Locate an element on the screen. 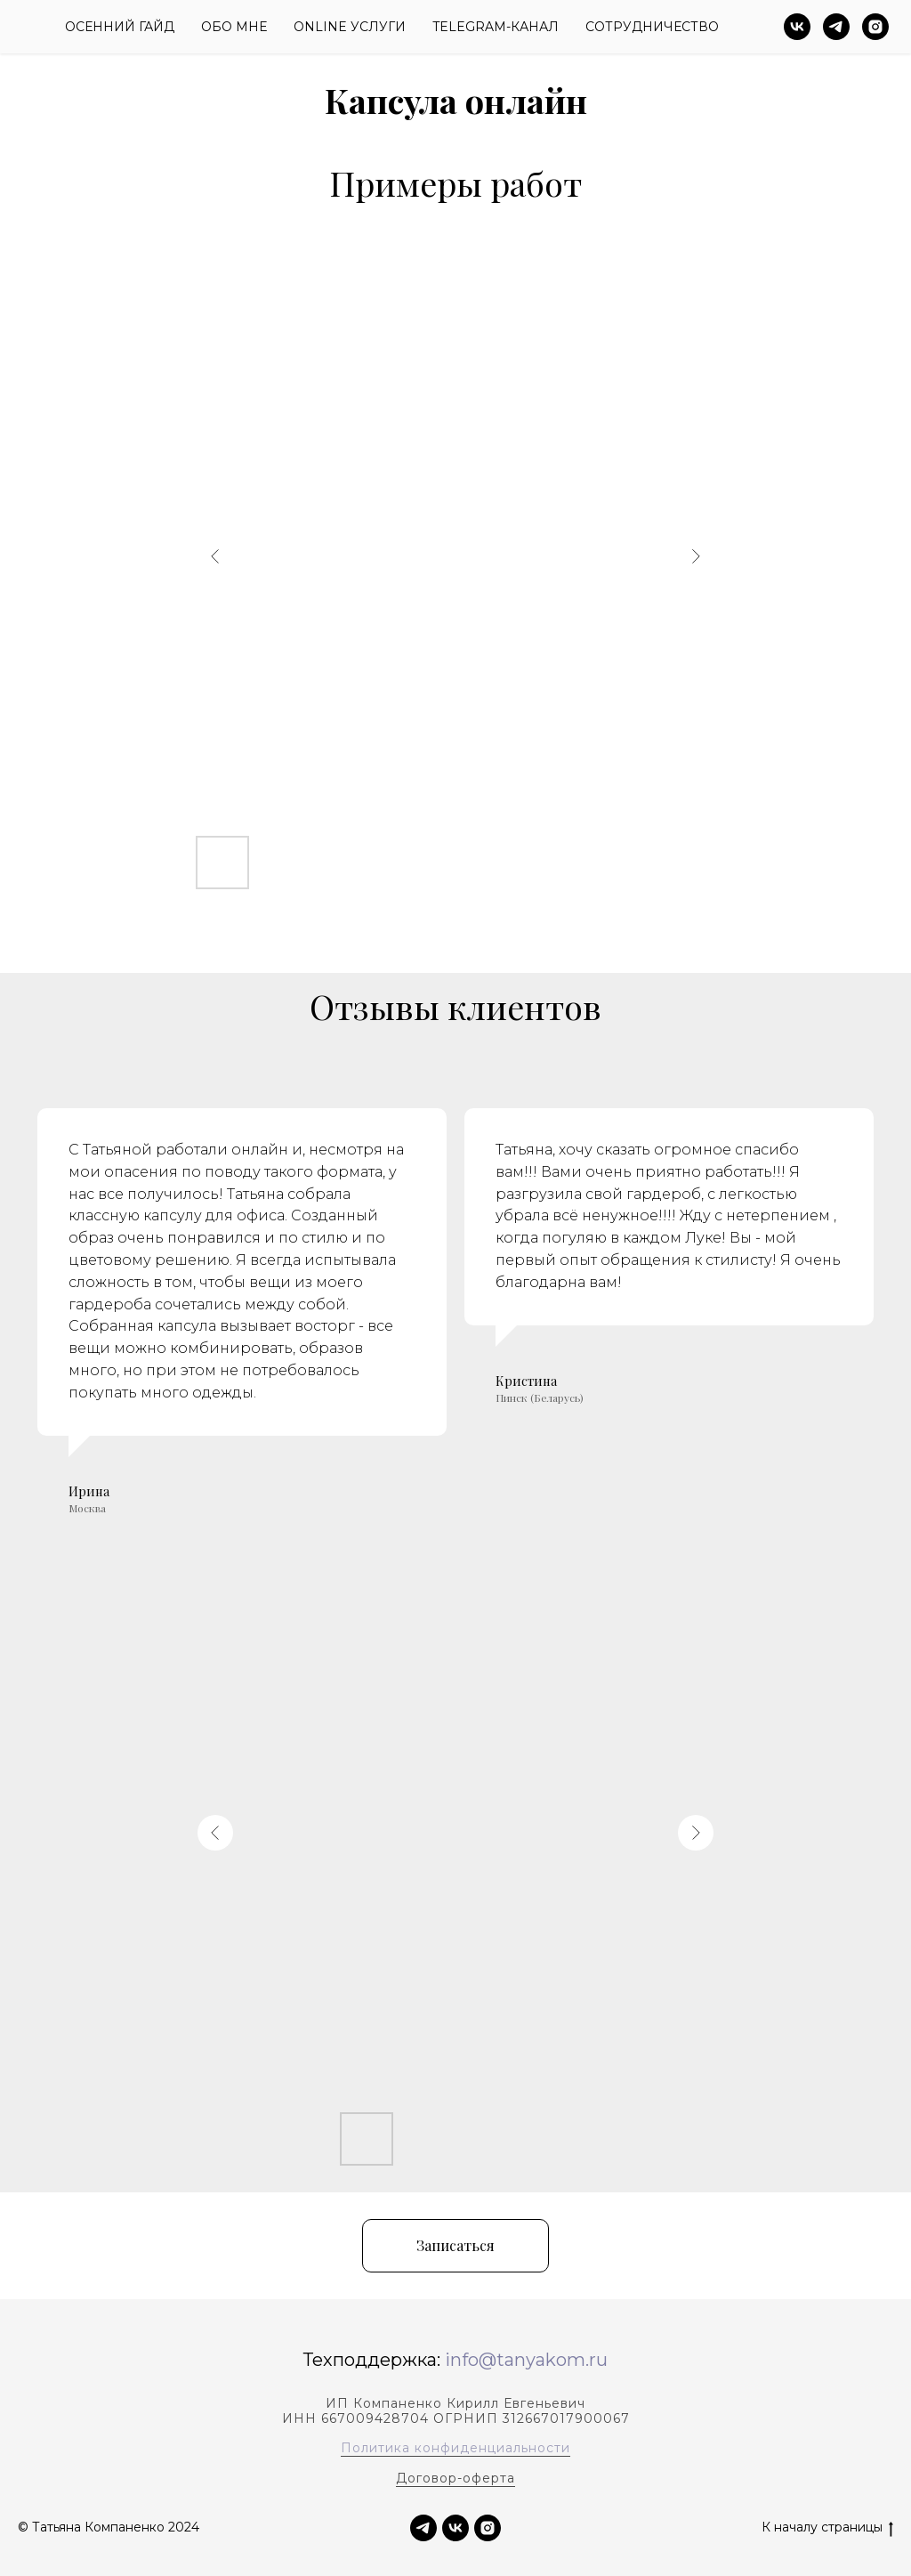  ОСЕННИЙ гайд is located at coordinates (119, 27).